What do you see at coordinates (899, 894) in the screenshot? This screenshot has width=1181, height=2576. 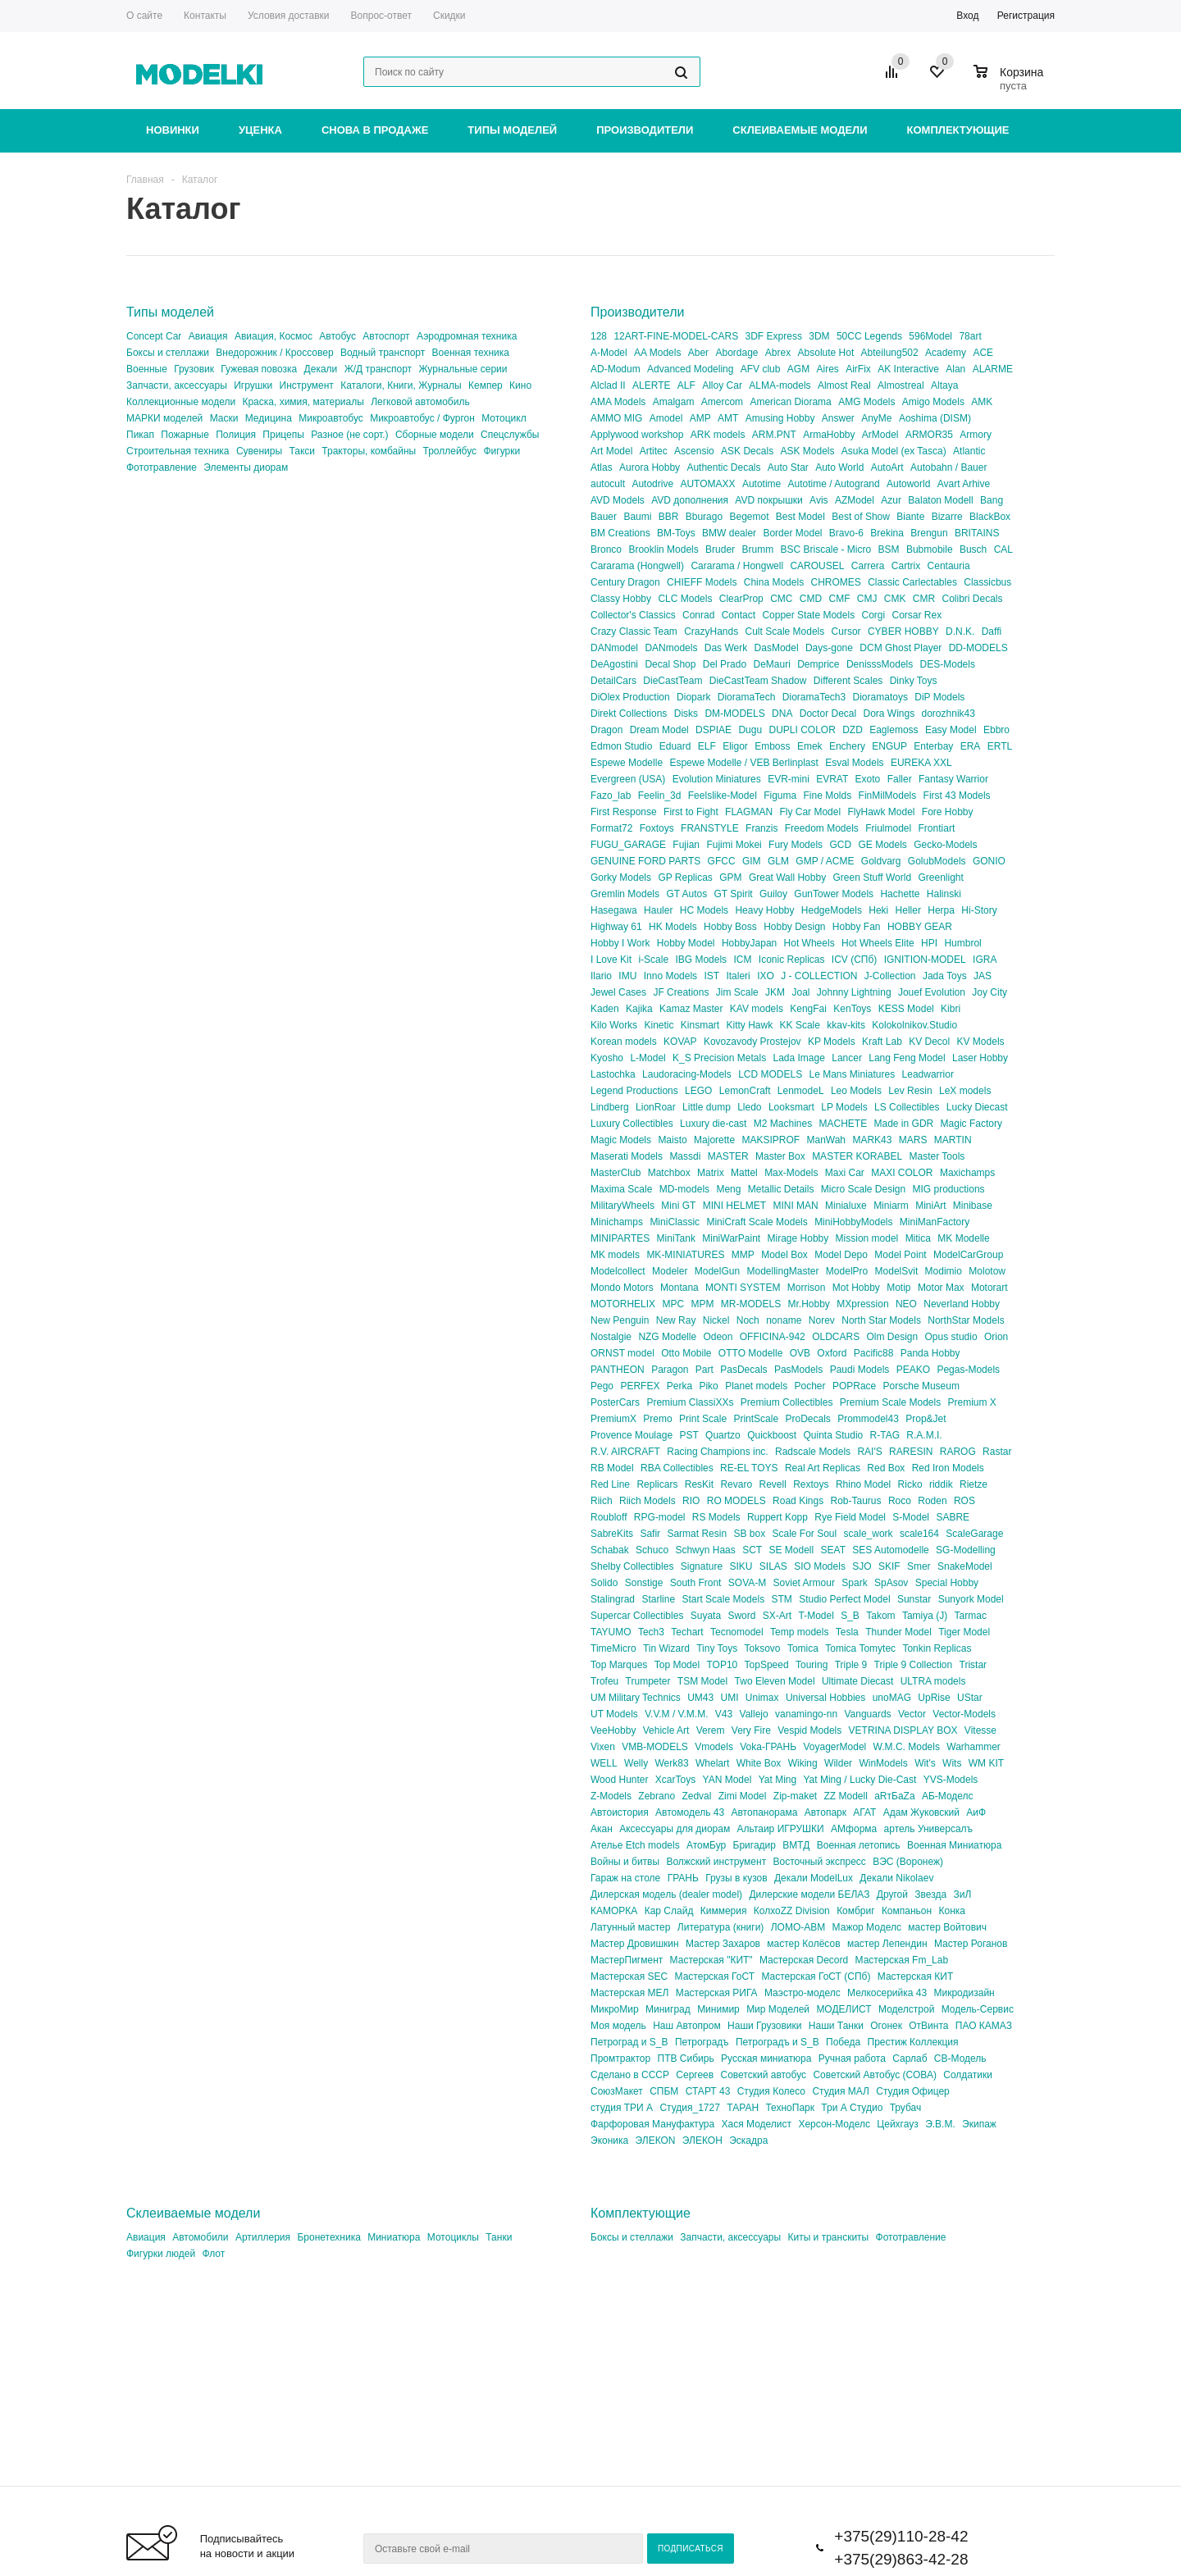 I see `Hachette` at bounding box center [899, 894].